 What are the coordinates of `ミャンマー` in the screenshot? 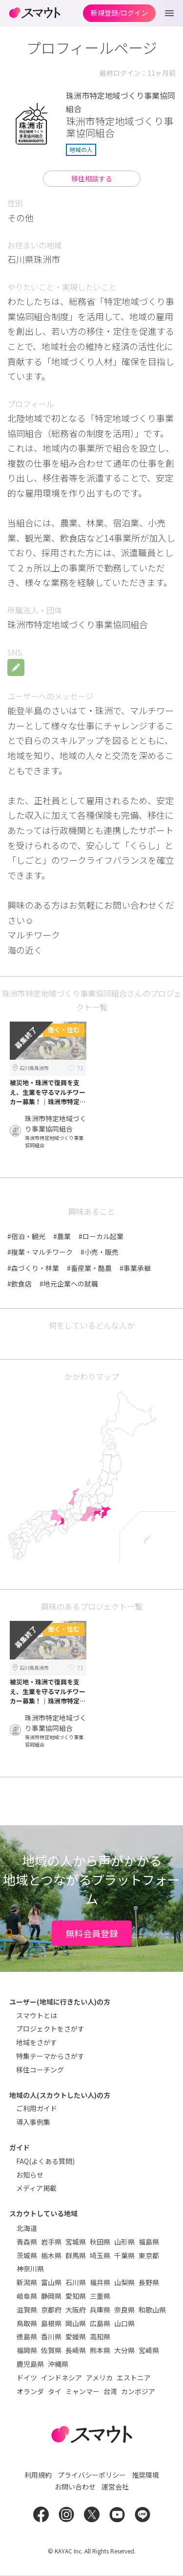 It's located at (82, 2391).